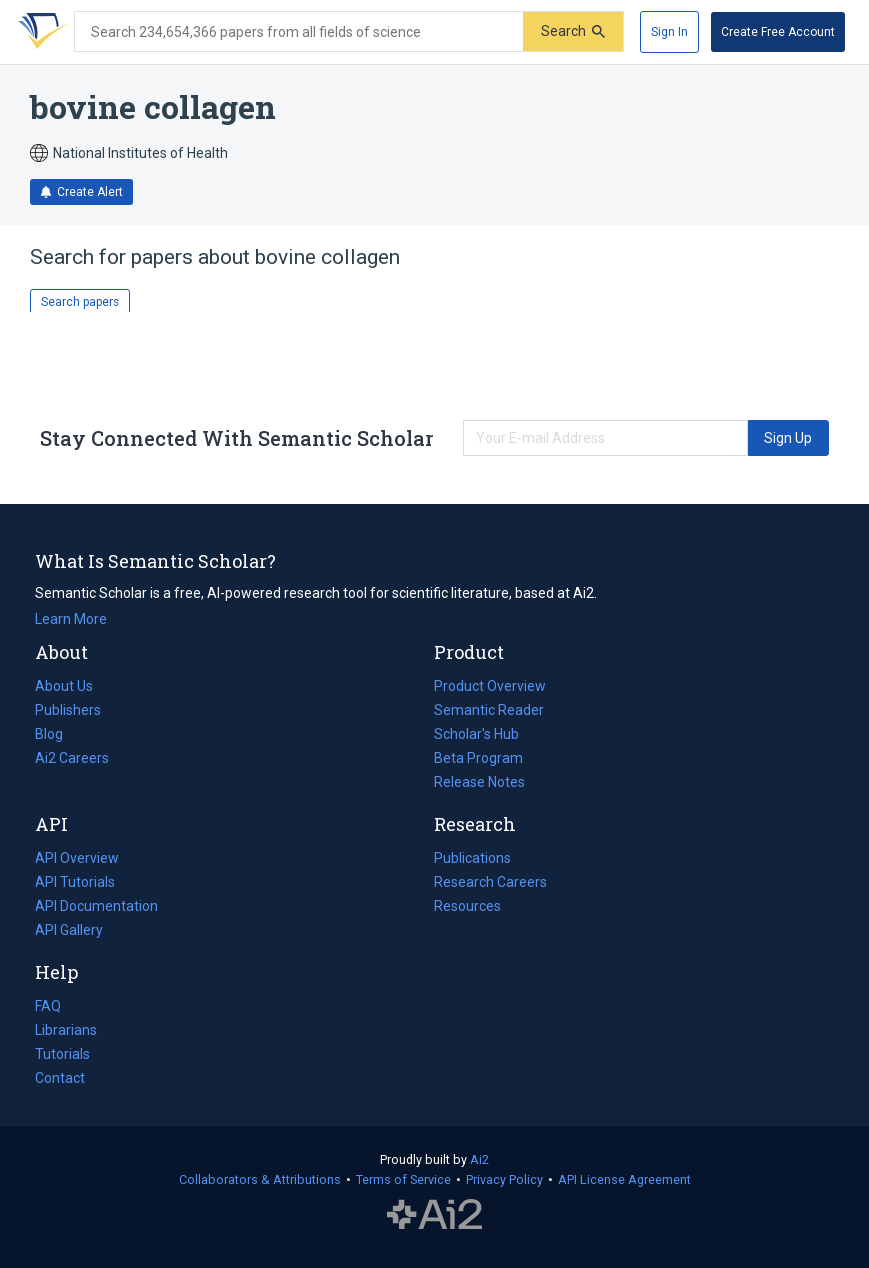 The width and height of the screenshot is (869, 1268). I want to click on Release Notes, so click(479, 782).